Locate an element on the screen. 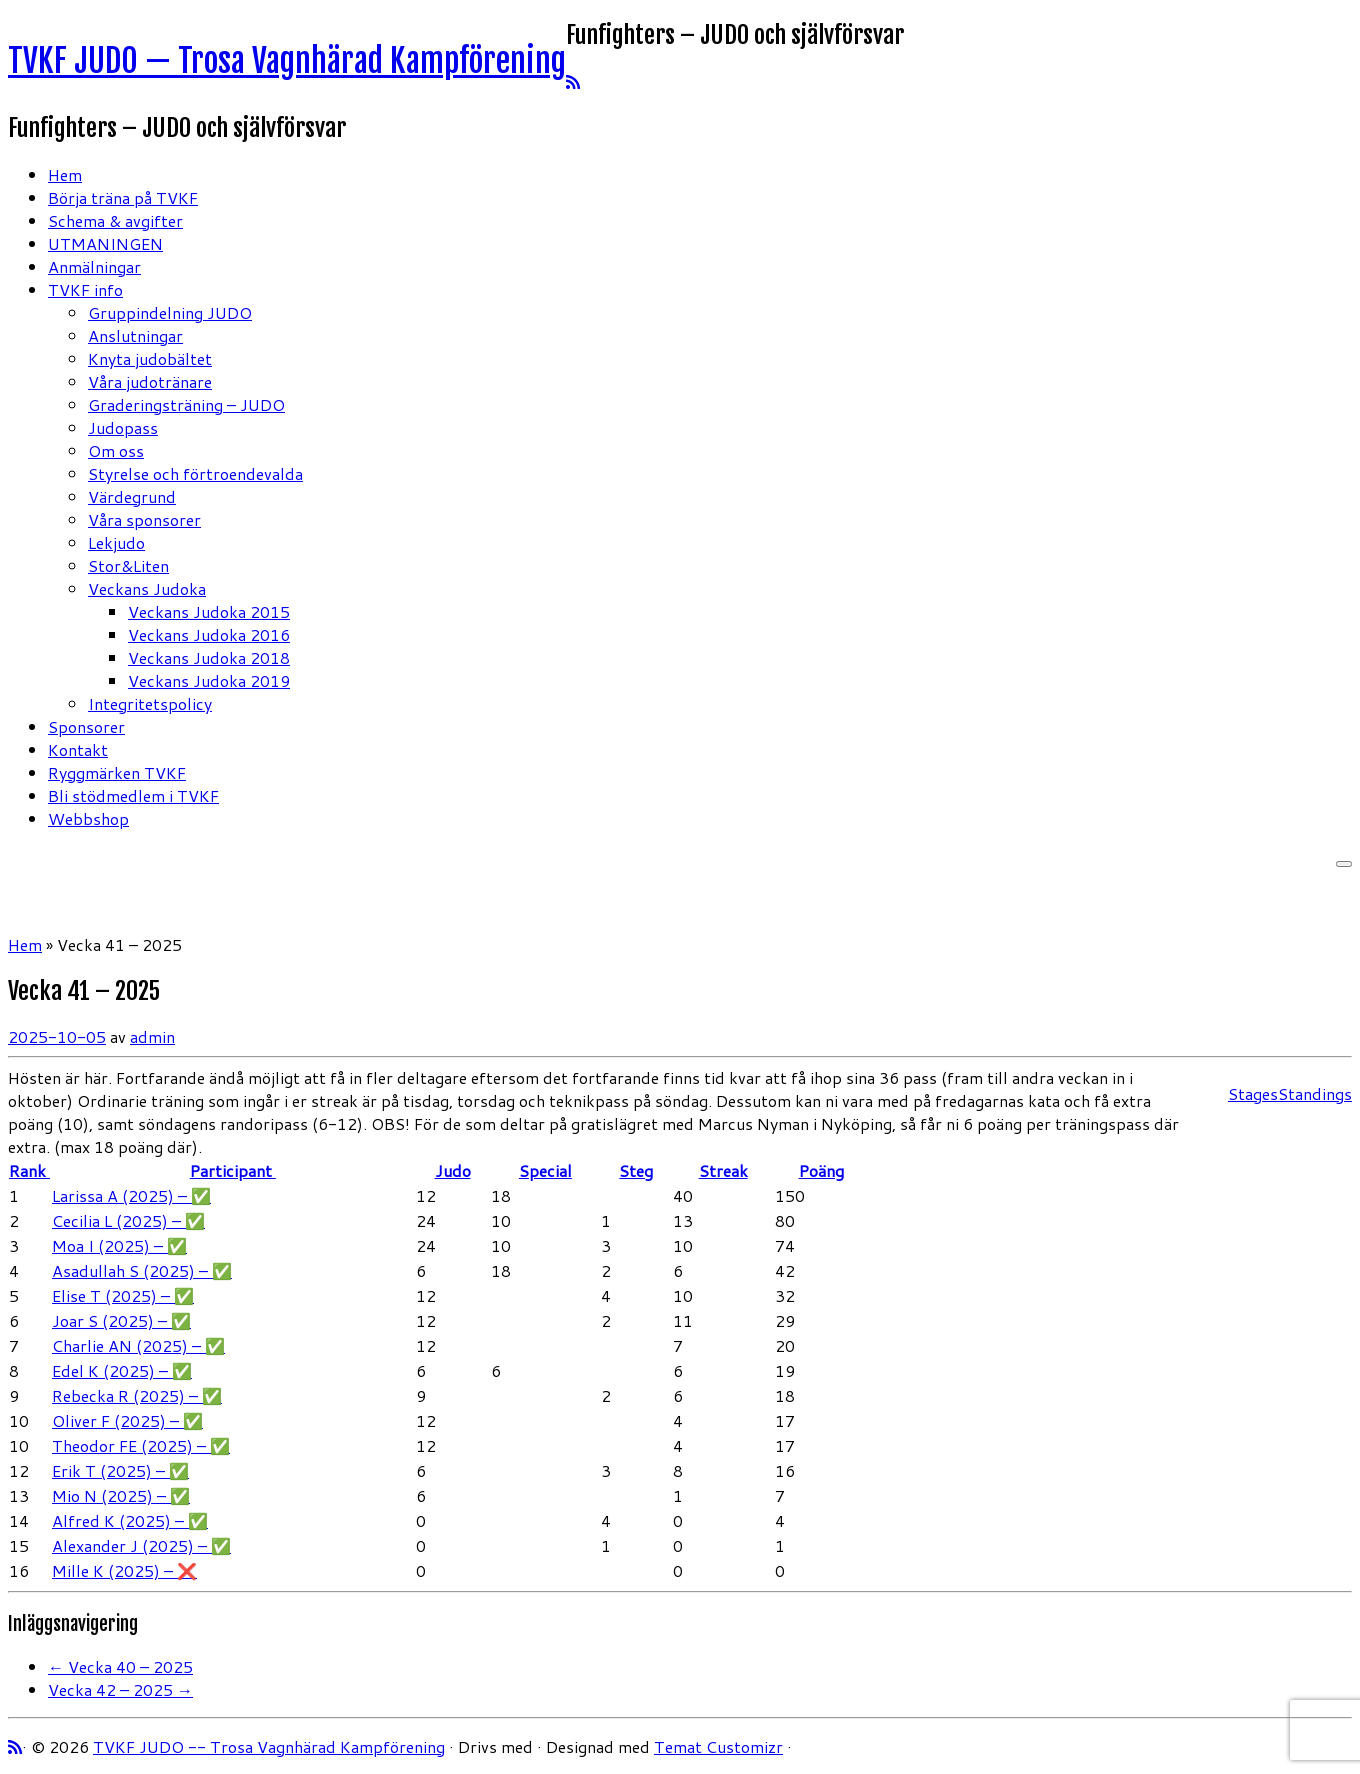 Image resolution: width=1360 pixels, height=1774 pixels. Temat Customizr is located at coordinates (718, 1746).